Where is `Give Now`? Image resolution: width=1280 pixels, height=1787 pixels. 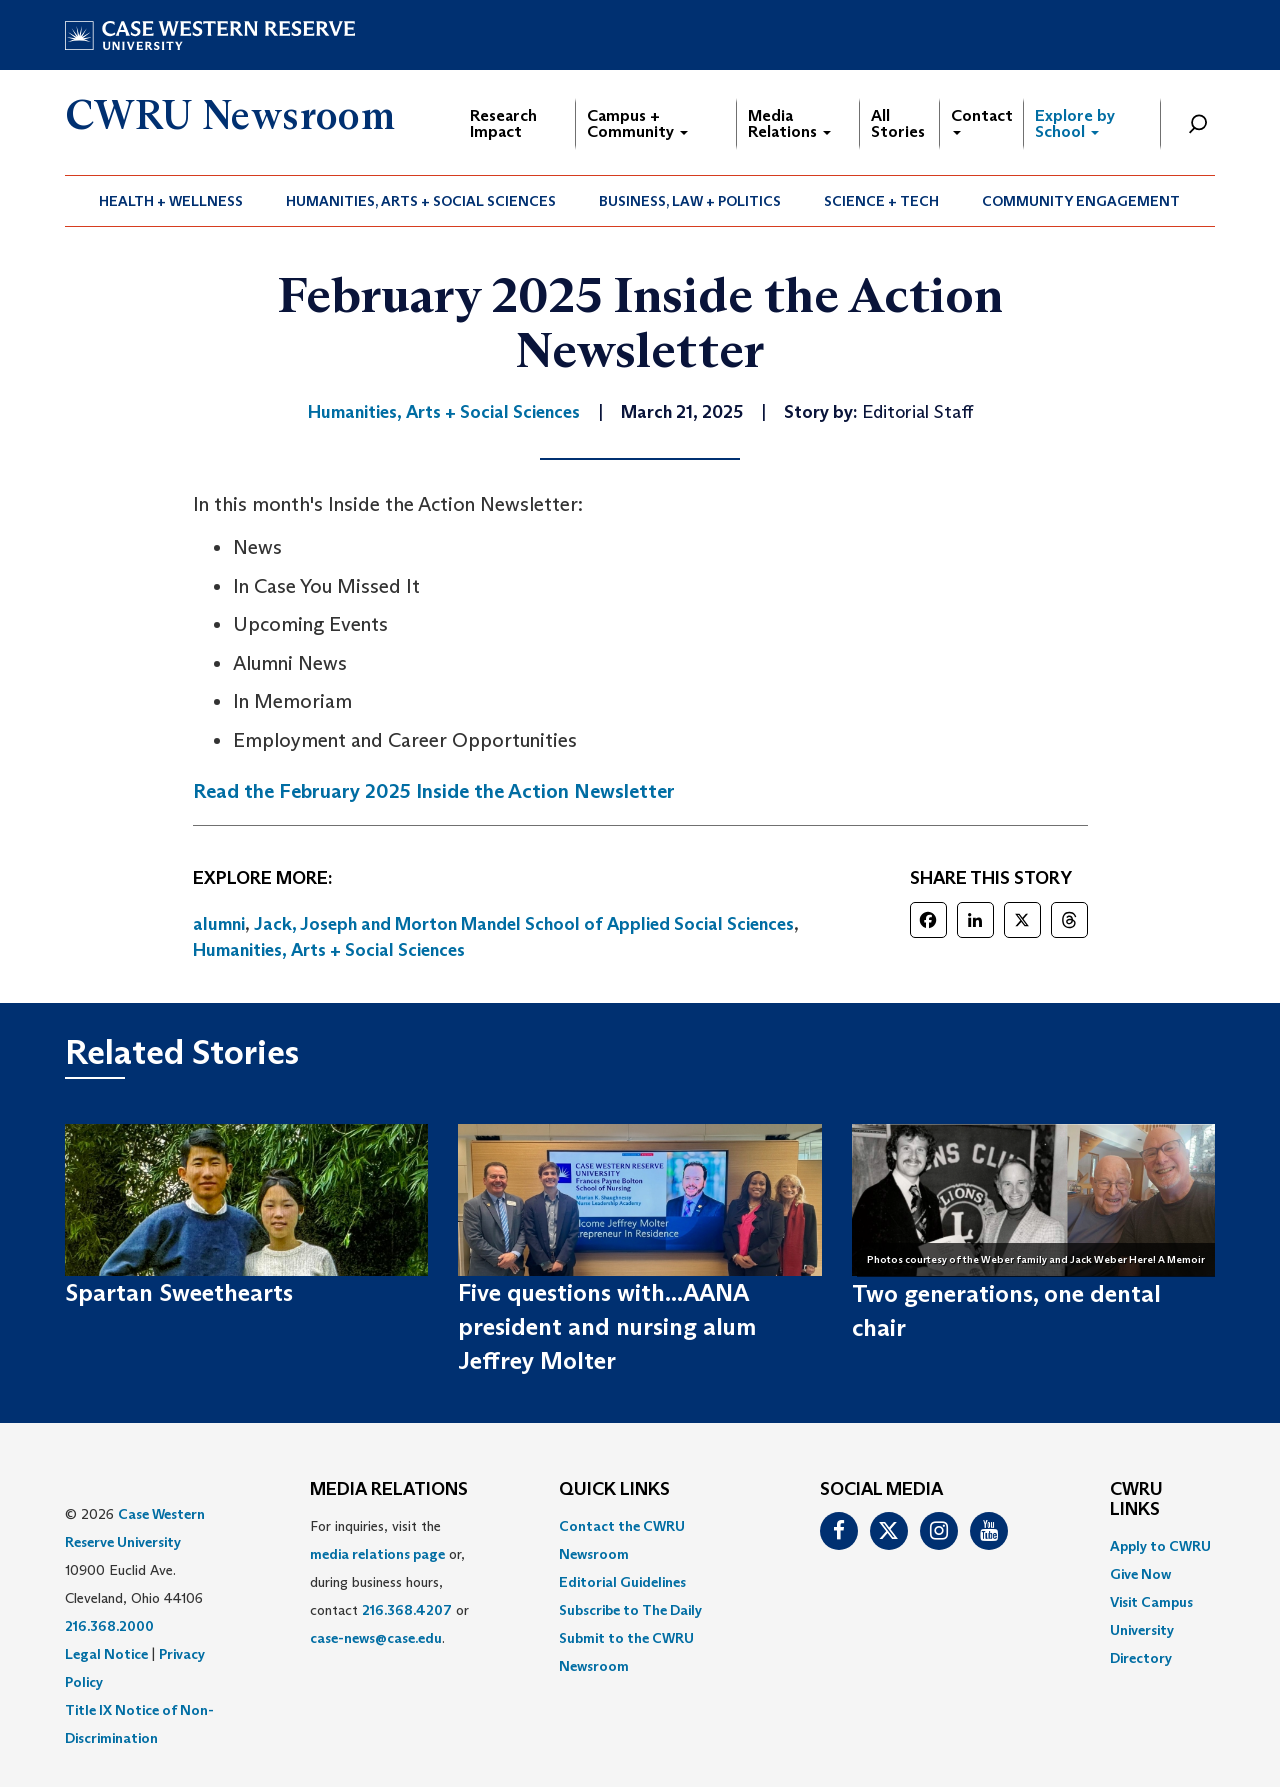
Give Now is located at coordinates (1140, 1574).